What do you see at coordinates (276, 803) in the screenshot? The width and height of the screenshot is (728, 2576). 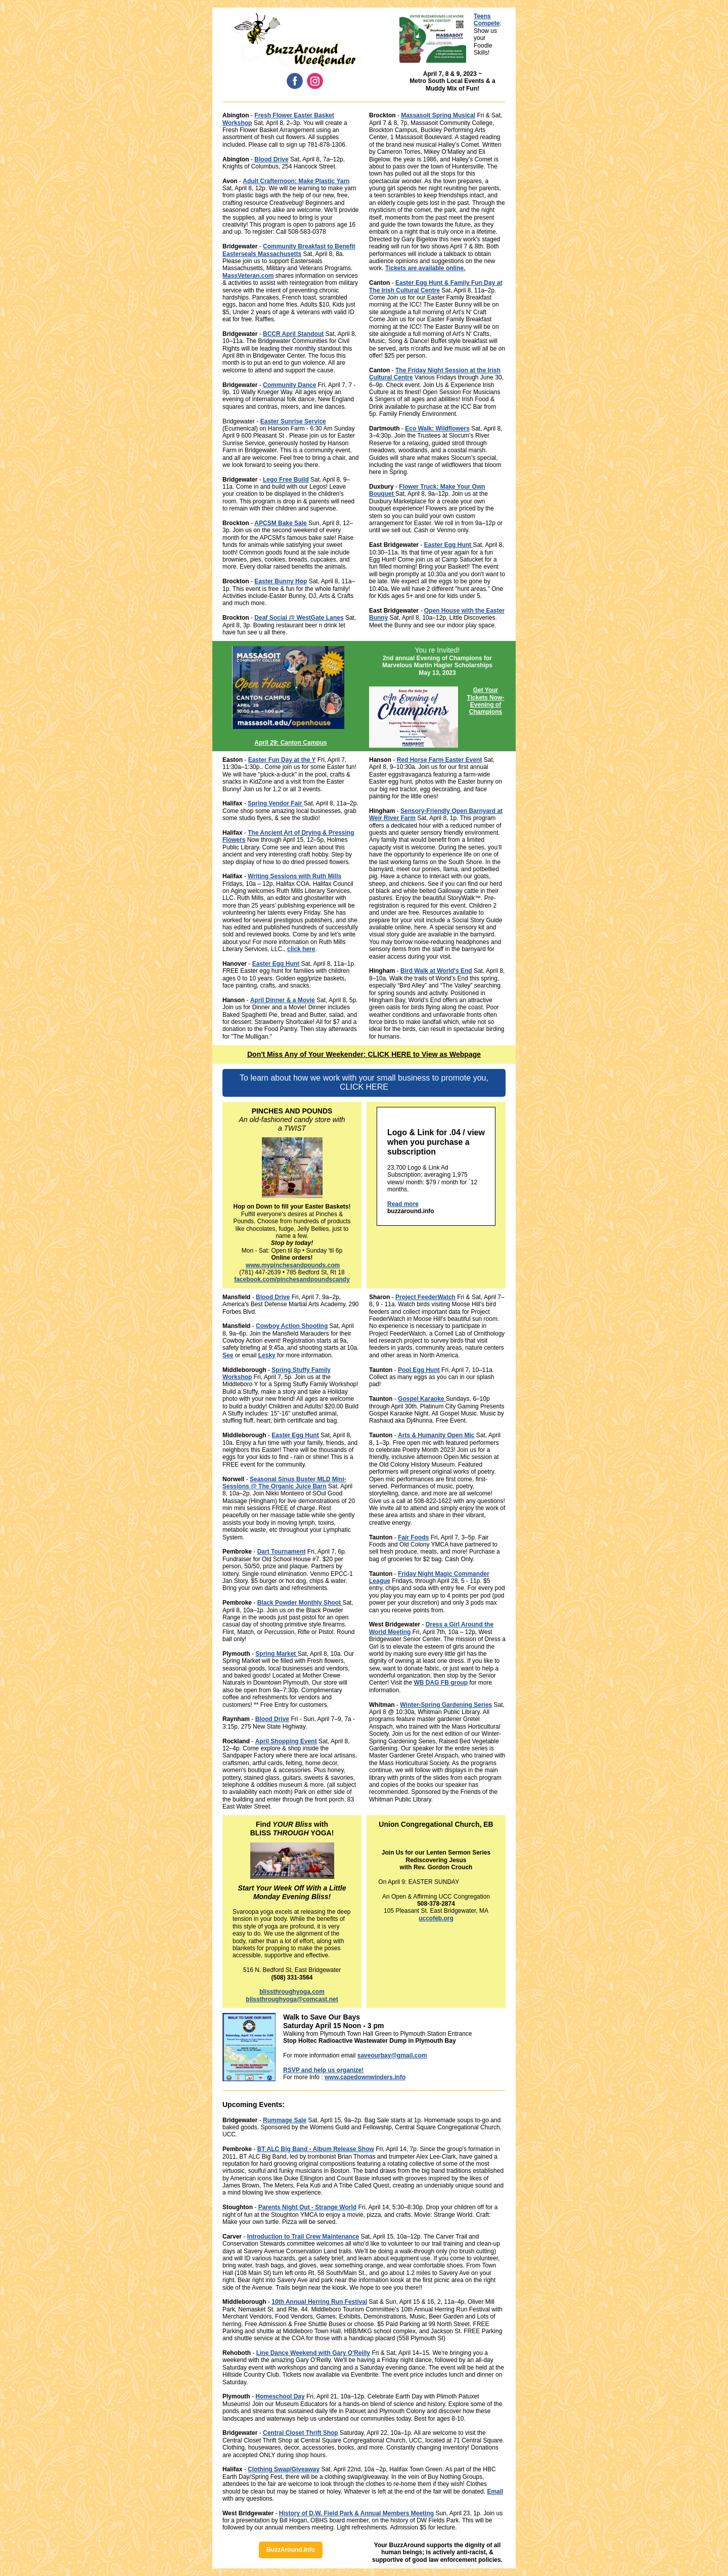 I see `Spring Vendor Fair` at bounding box center [276, 803].